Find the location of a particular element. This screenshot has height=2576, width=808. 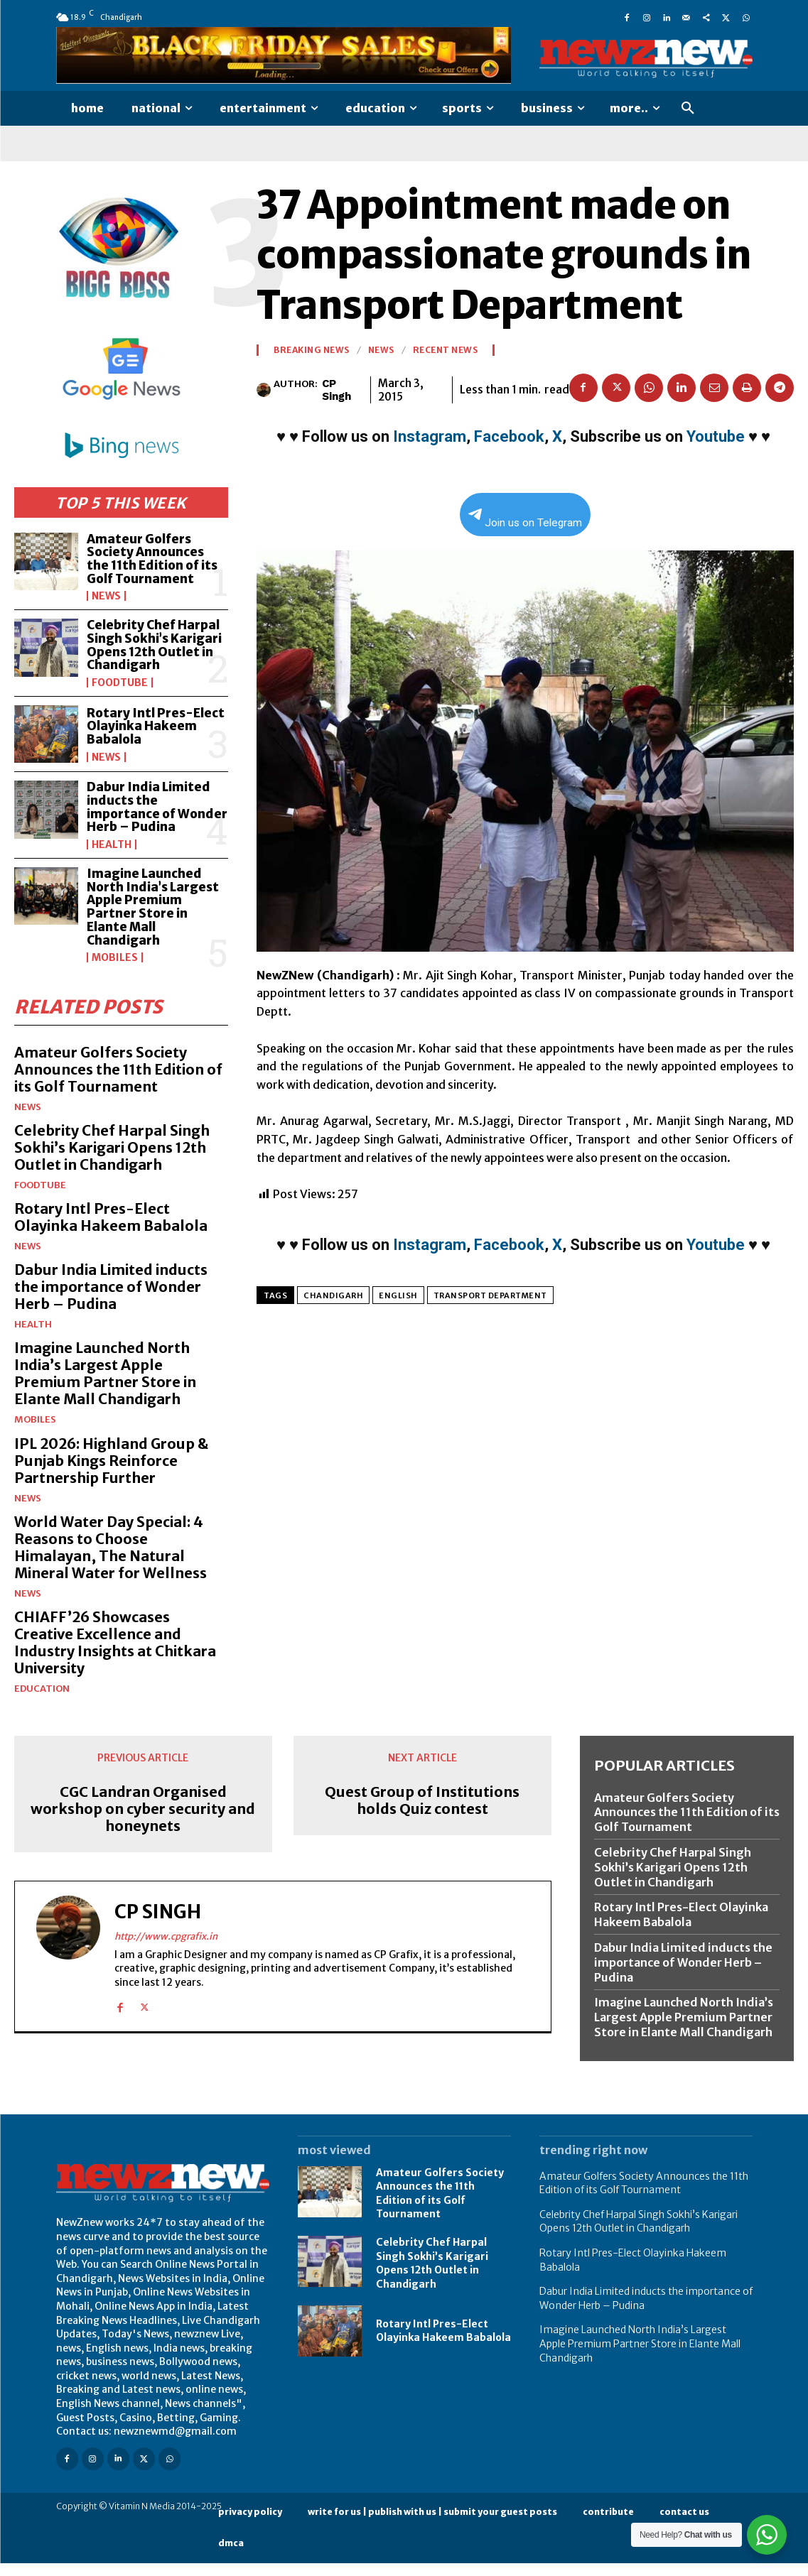

World Water Day Special: 4 Reasons to Choose Himalayan, The Natural Mineral Water for Wellness is located at coordinates (111, 1560).